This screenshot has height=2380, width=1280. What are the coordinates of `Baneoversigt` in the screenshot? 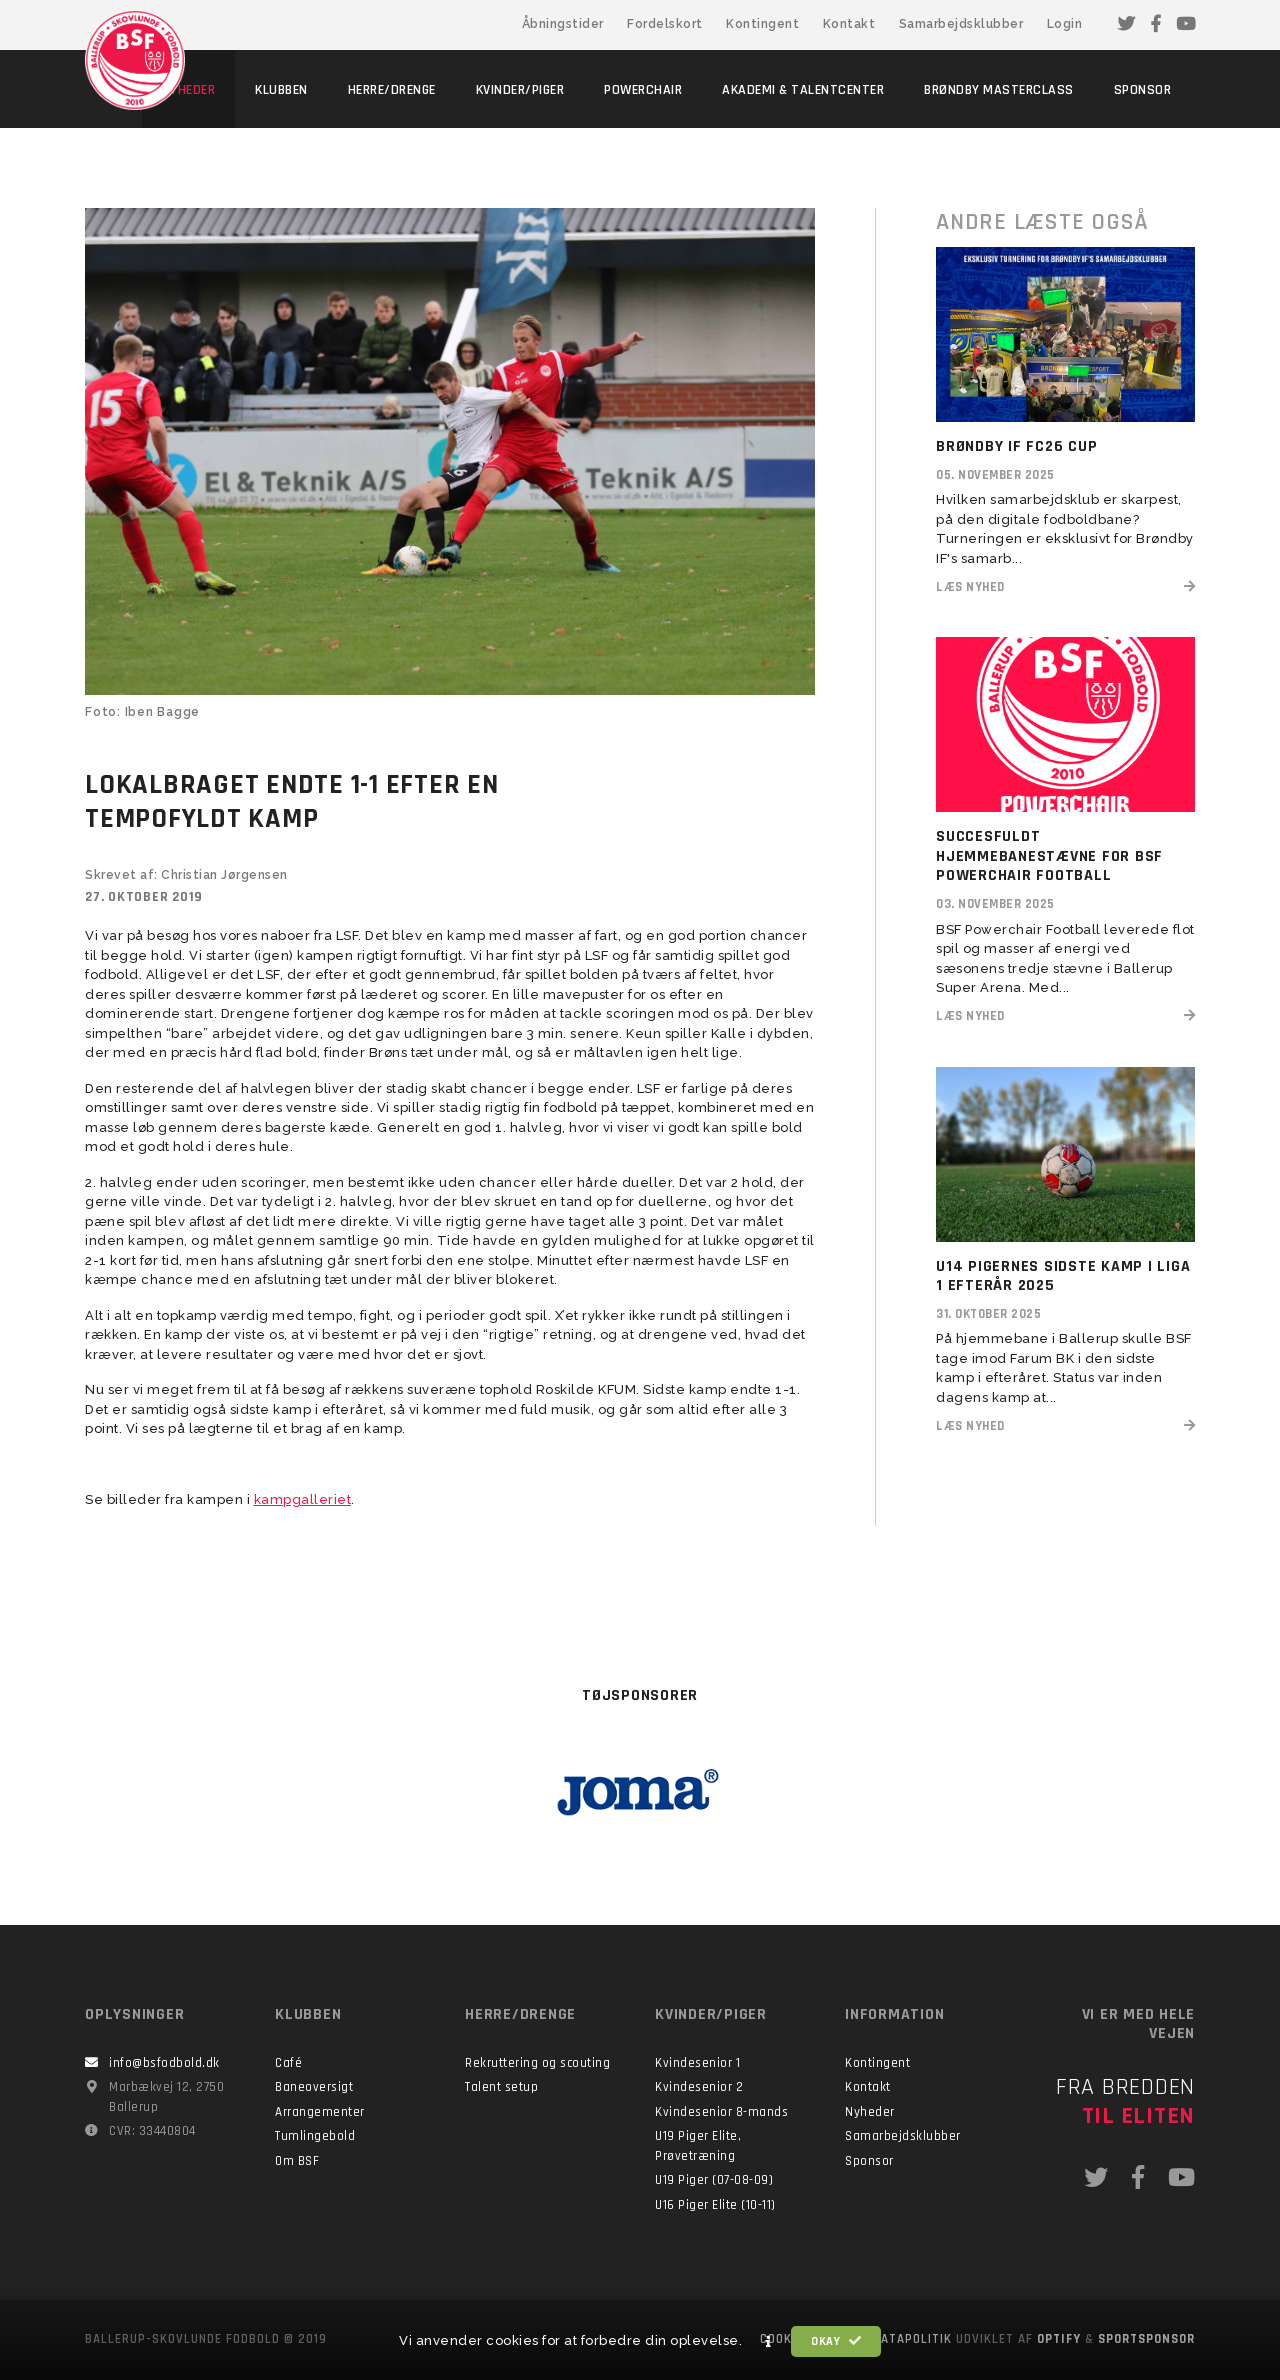 It's located at (314, 2087).